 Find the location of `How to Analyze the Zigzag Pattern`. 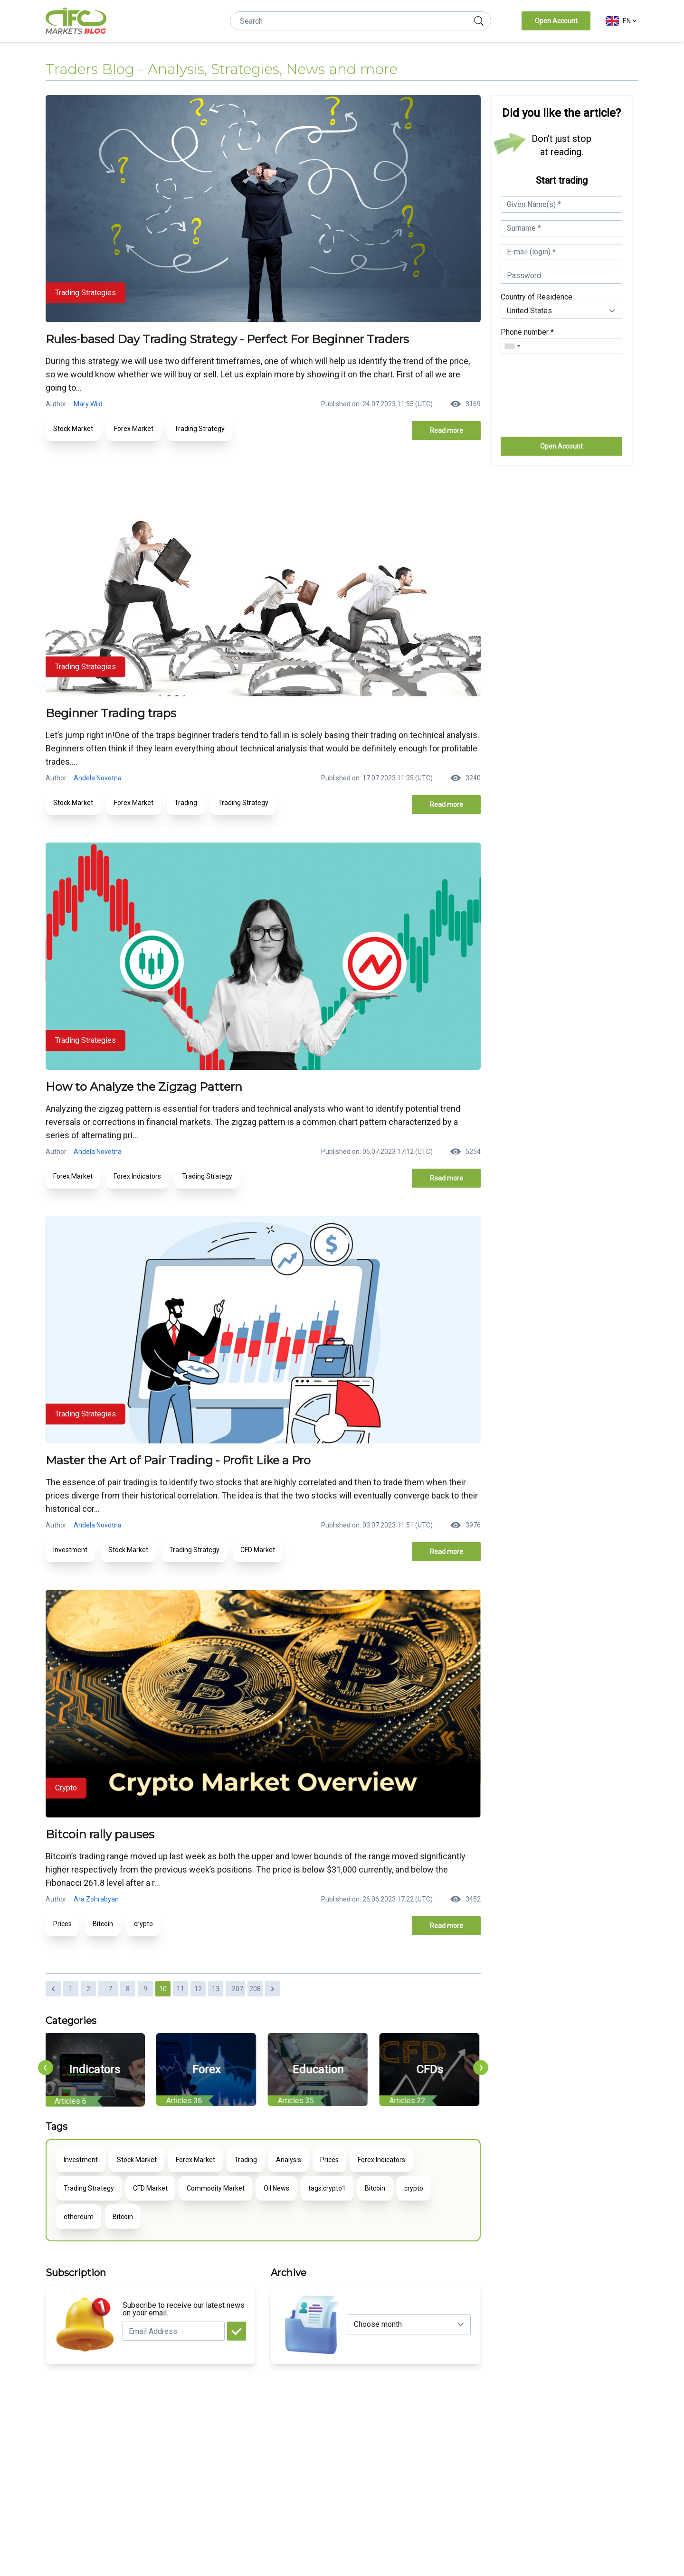

How to Analyze the Zigzag Pattern is located at coordinates (144, 1087).